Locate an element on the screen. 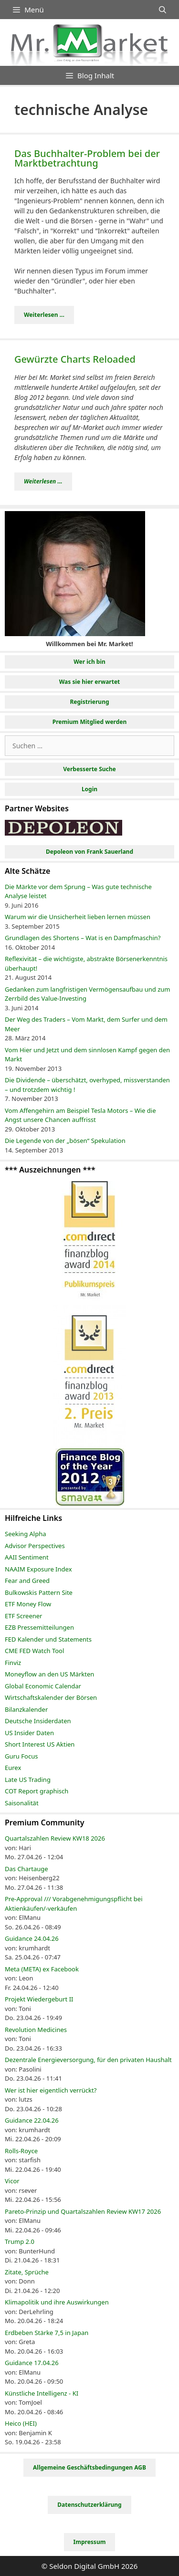 This screenshot has width=179, height=2576. Fear and Greed is located at coordinates (27, 1580).